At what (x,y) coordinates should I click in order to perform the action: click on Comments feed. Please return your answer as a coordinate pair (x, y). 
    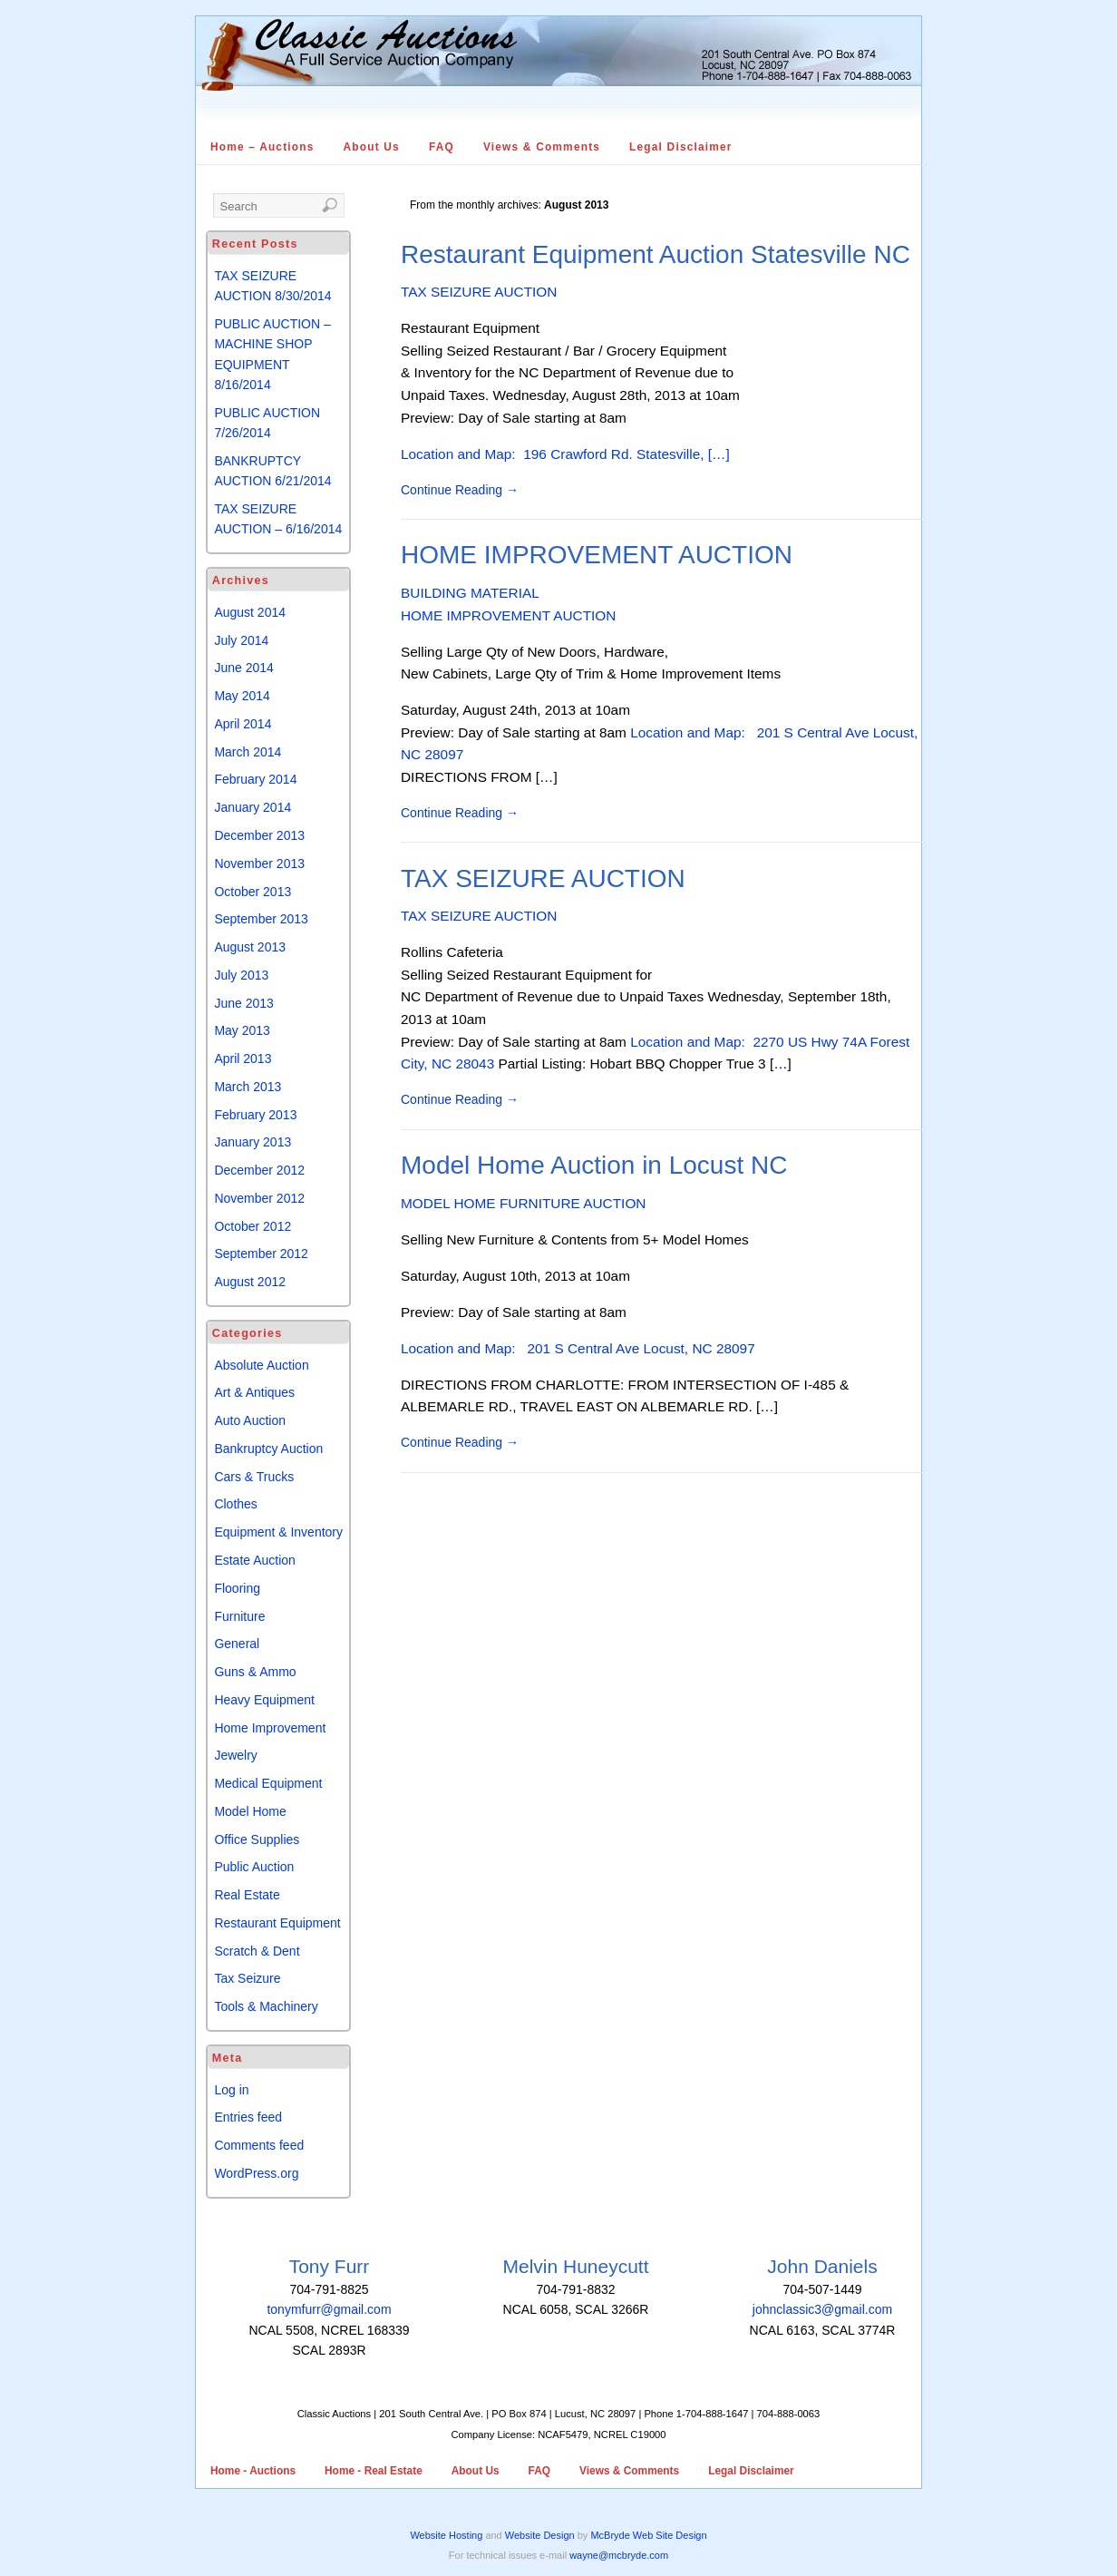
    Looking at the image, I should click on (259, 2145).